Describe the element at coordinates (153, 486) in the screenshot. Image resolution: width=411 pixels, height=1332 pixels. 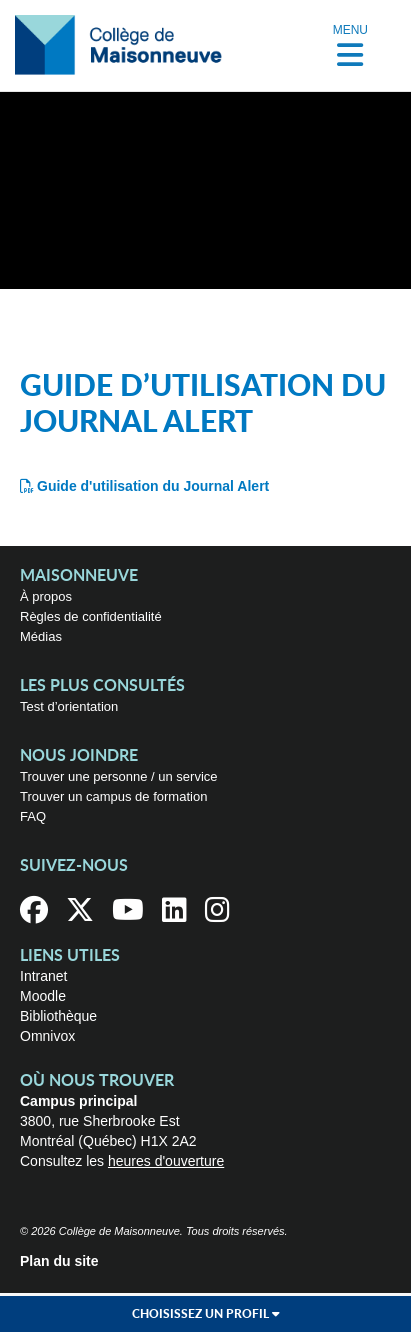
I see `Guide d'utilisation du Journal Alert` at that location.